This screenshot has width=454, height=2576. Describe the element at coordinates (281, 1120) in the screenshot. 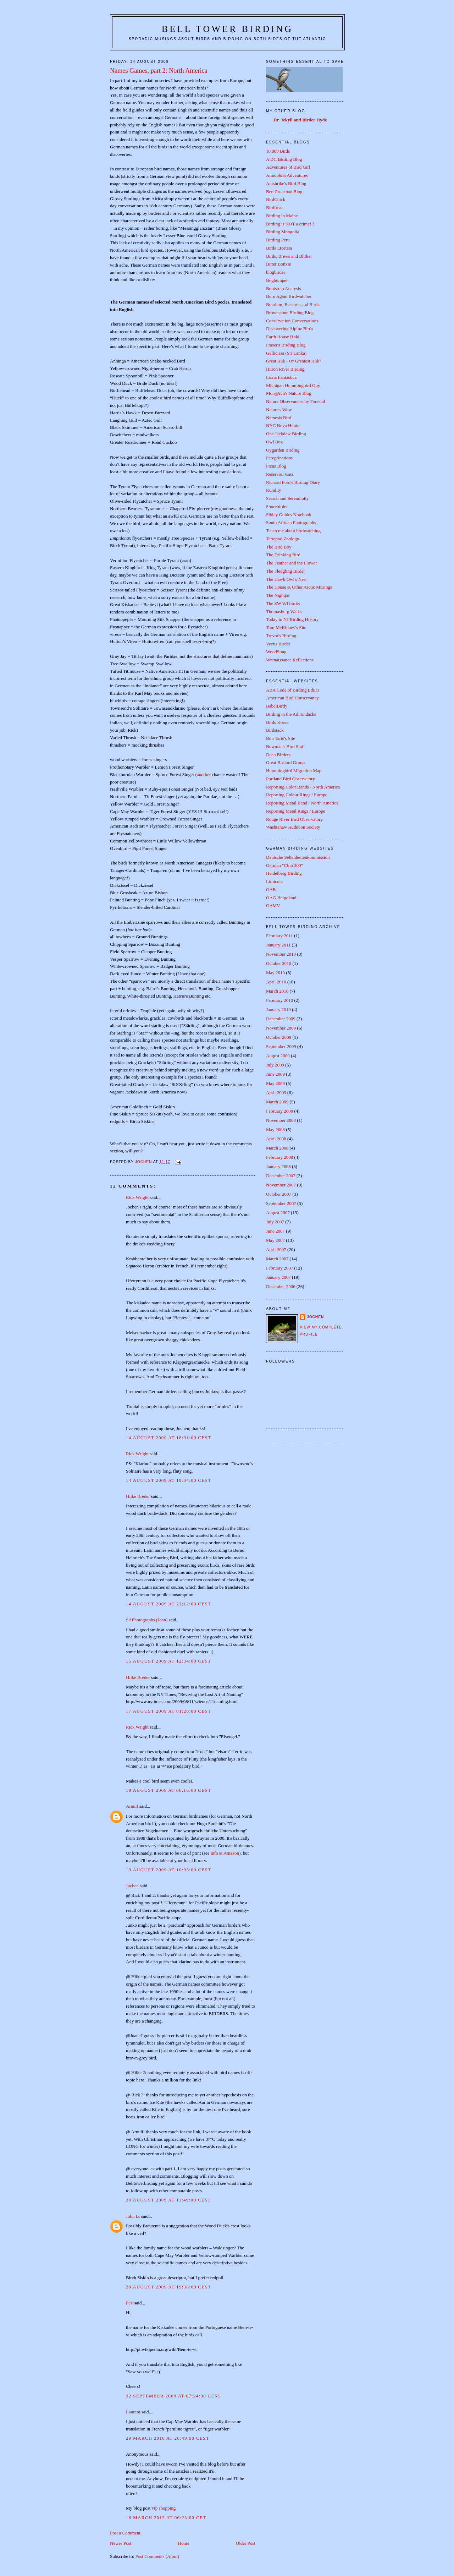

I see `November 2008` at that location.